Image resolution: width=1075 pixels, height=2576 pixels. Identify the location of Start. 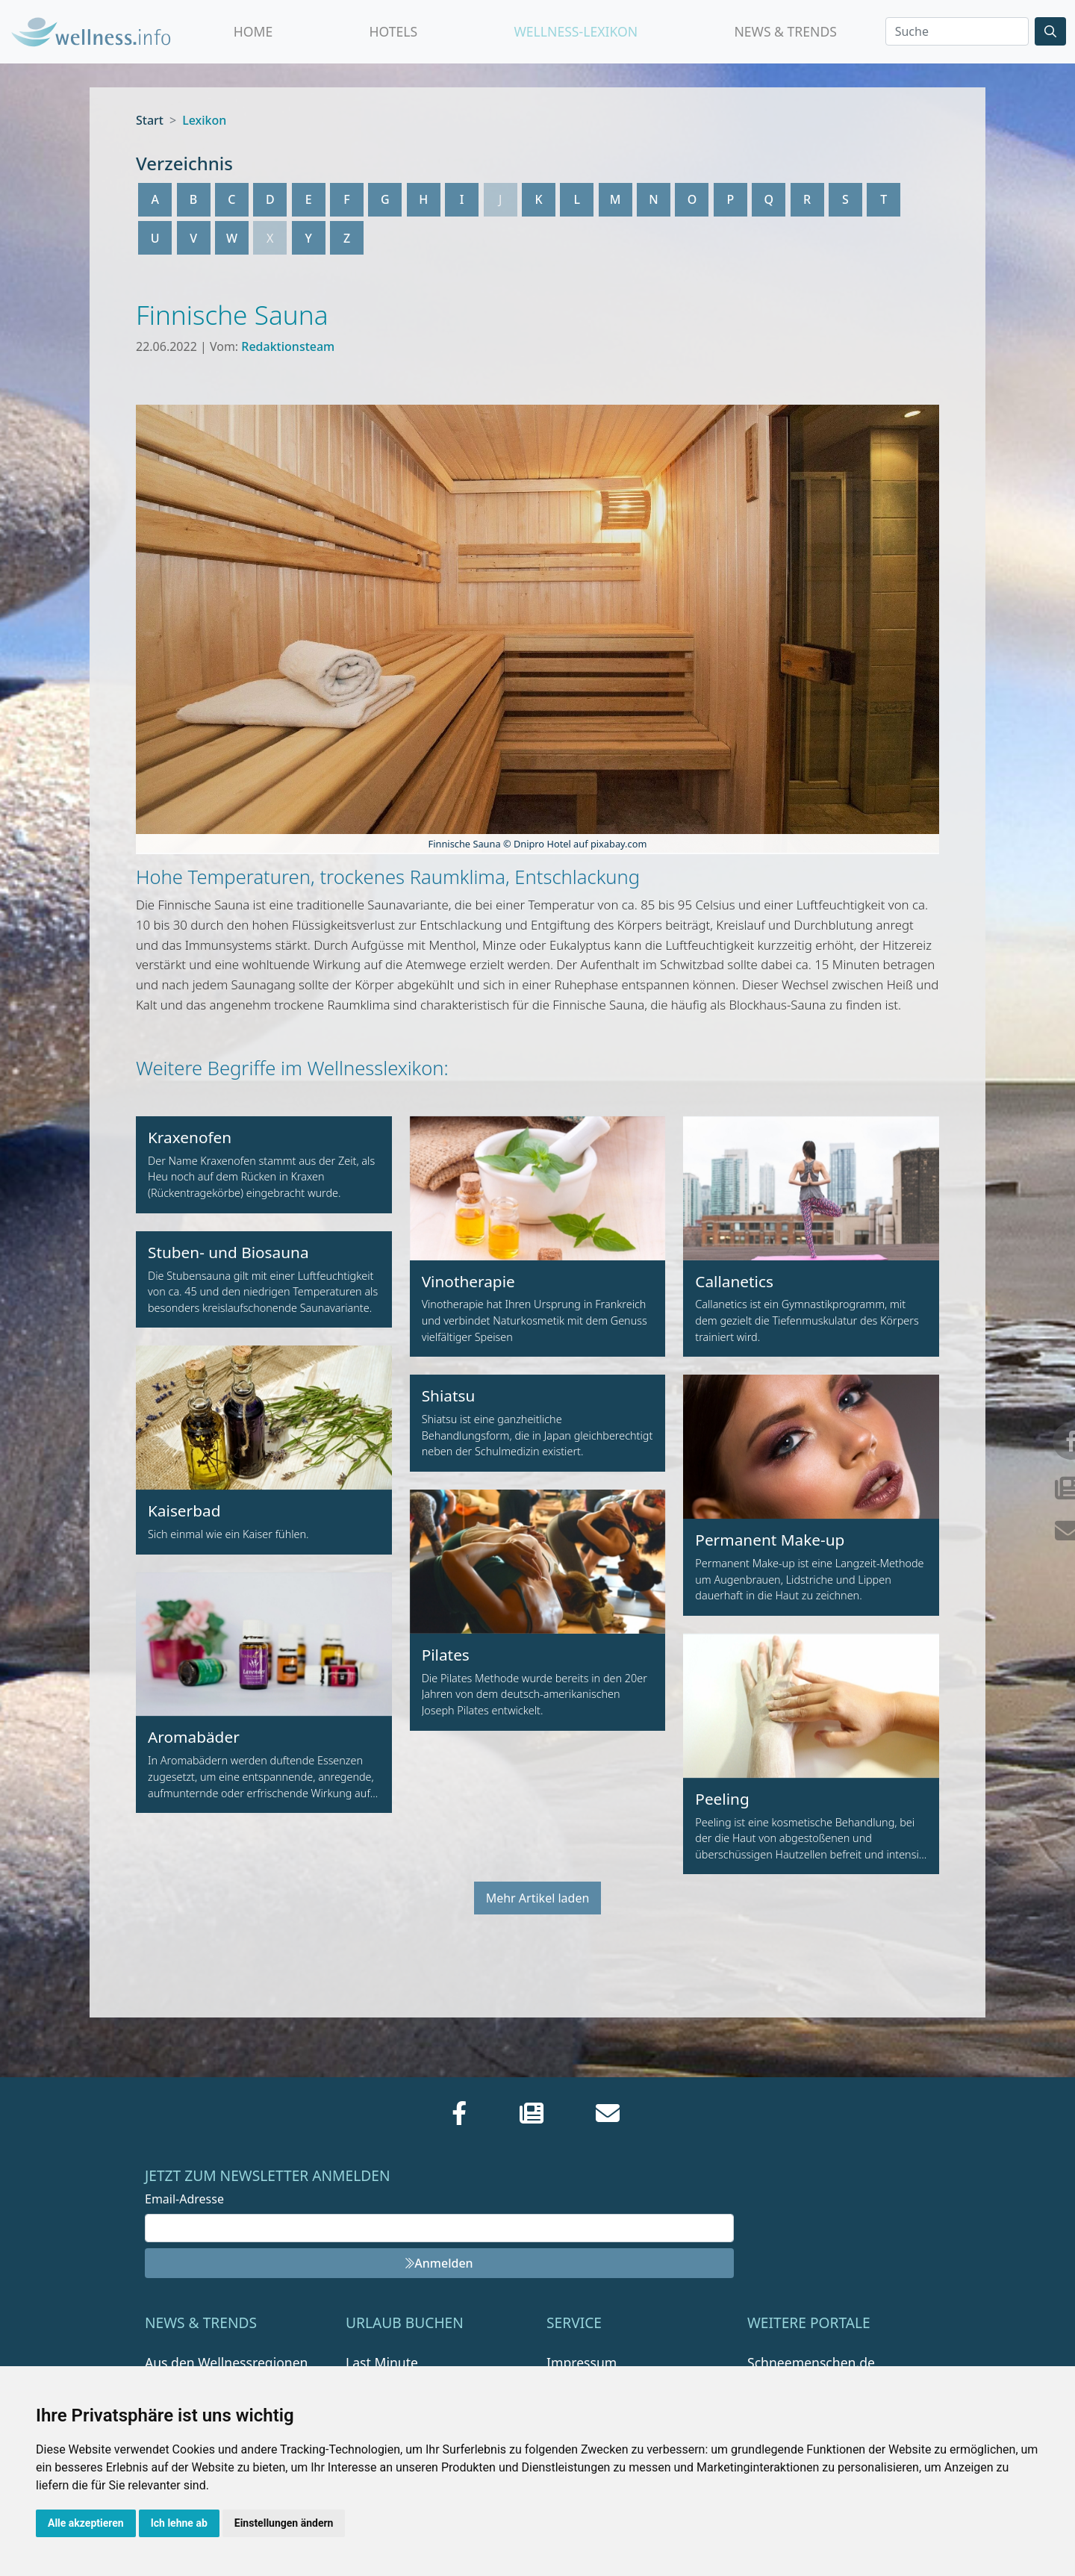
(149, 120).